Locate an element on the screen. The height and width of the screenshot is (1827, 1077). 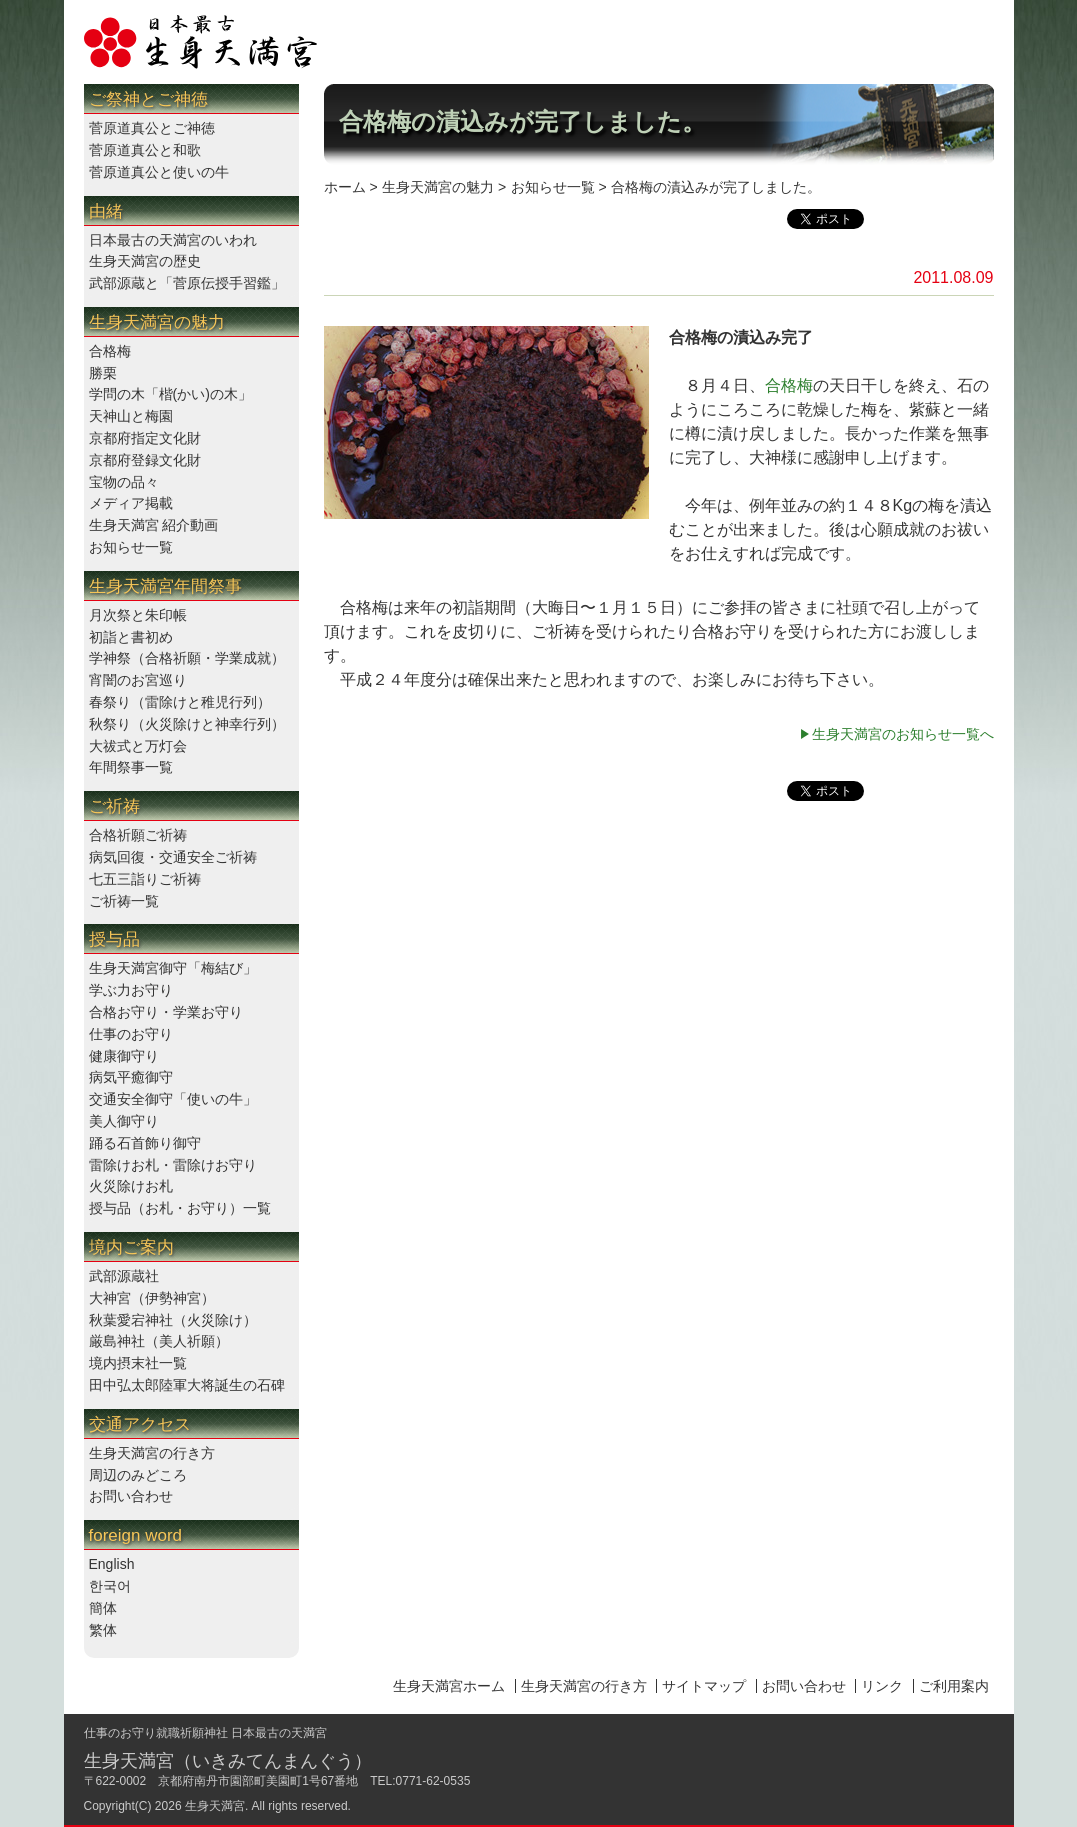
周辺のみどころ is located at coordinates (138, 1475).